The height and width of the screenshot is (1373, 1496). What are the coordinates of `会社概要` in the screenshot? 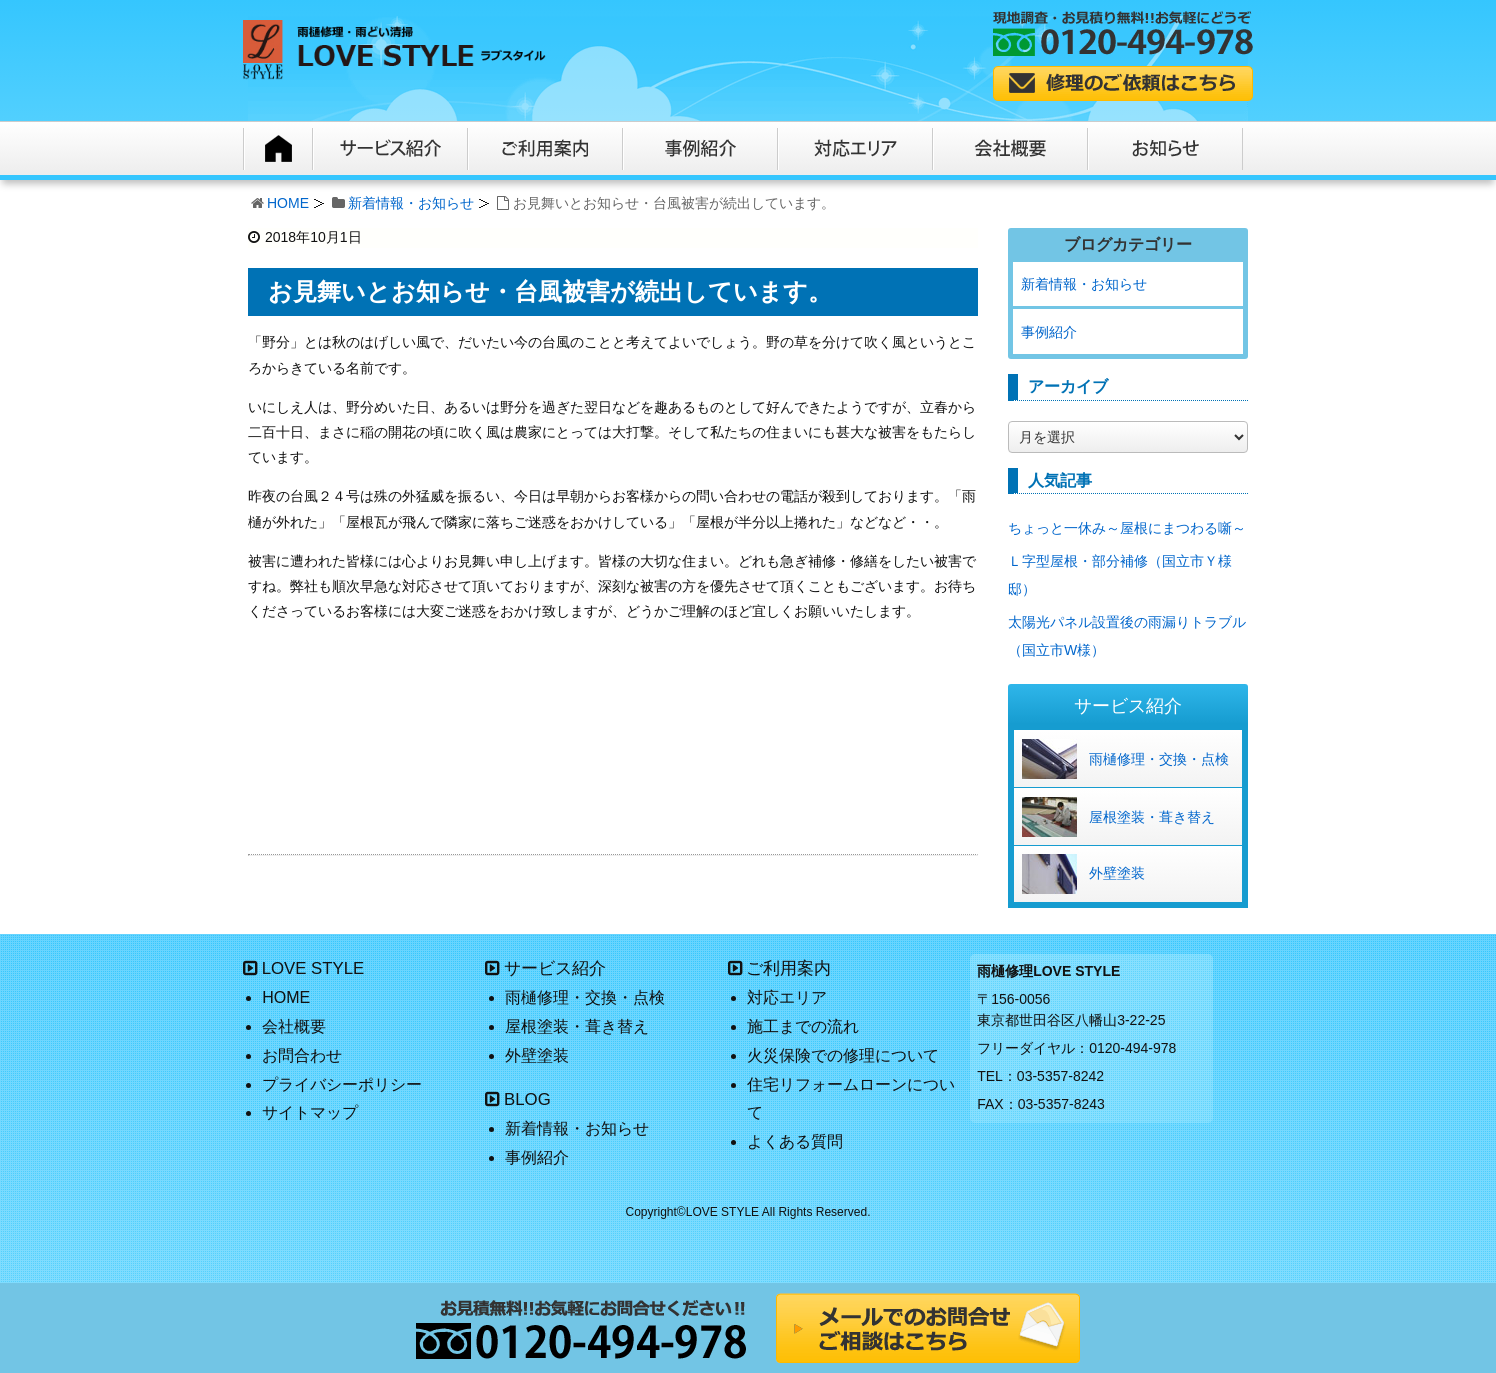 It's located at (294, 1026).